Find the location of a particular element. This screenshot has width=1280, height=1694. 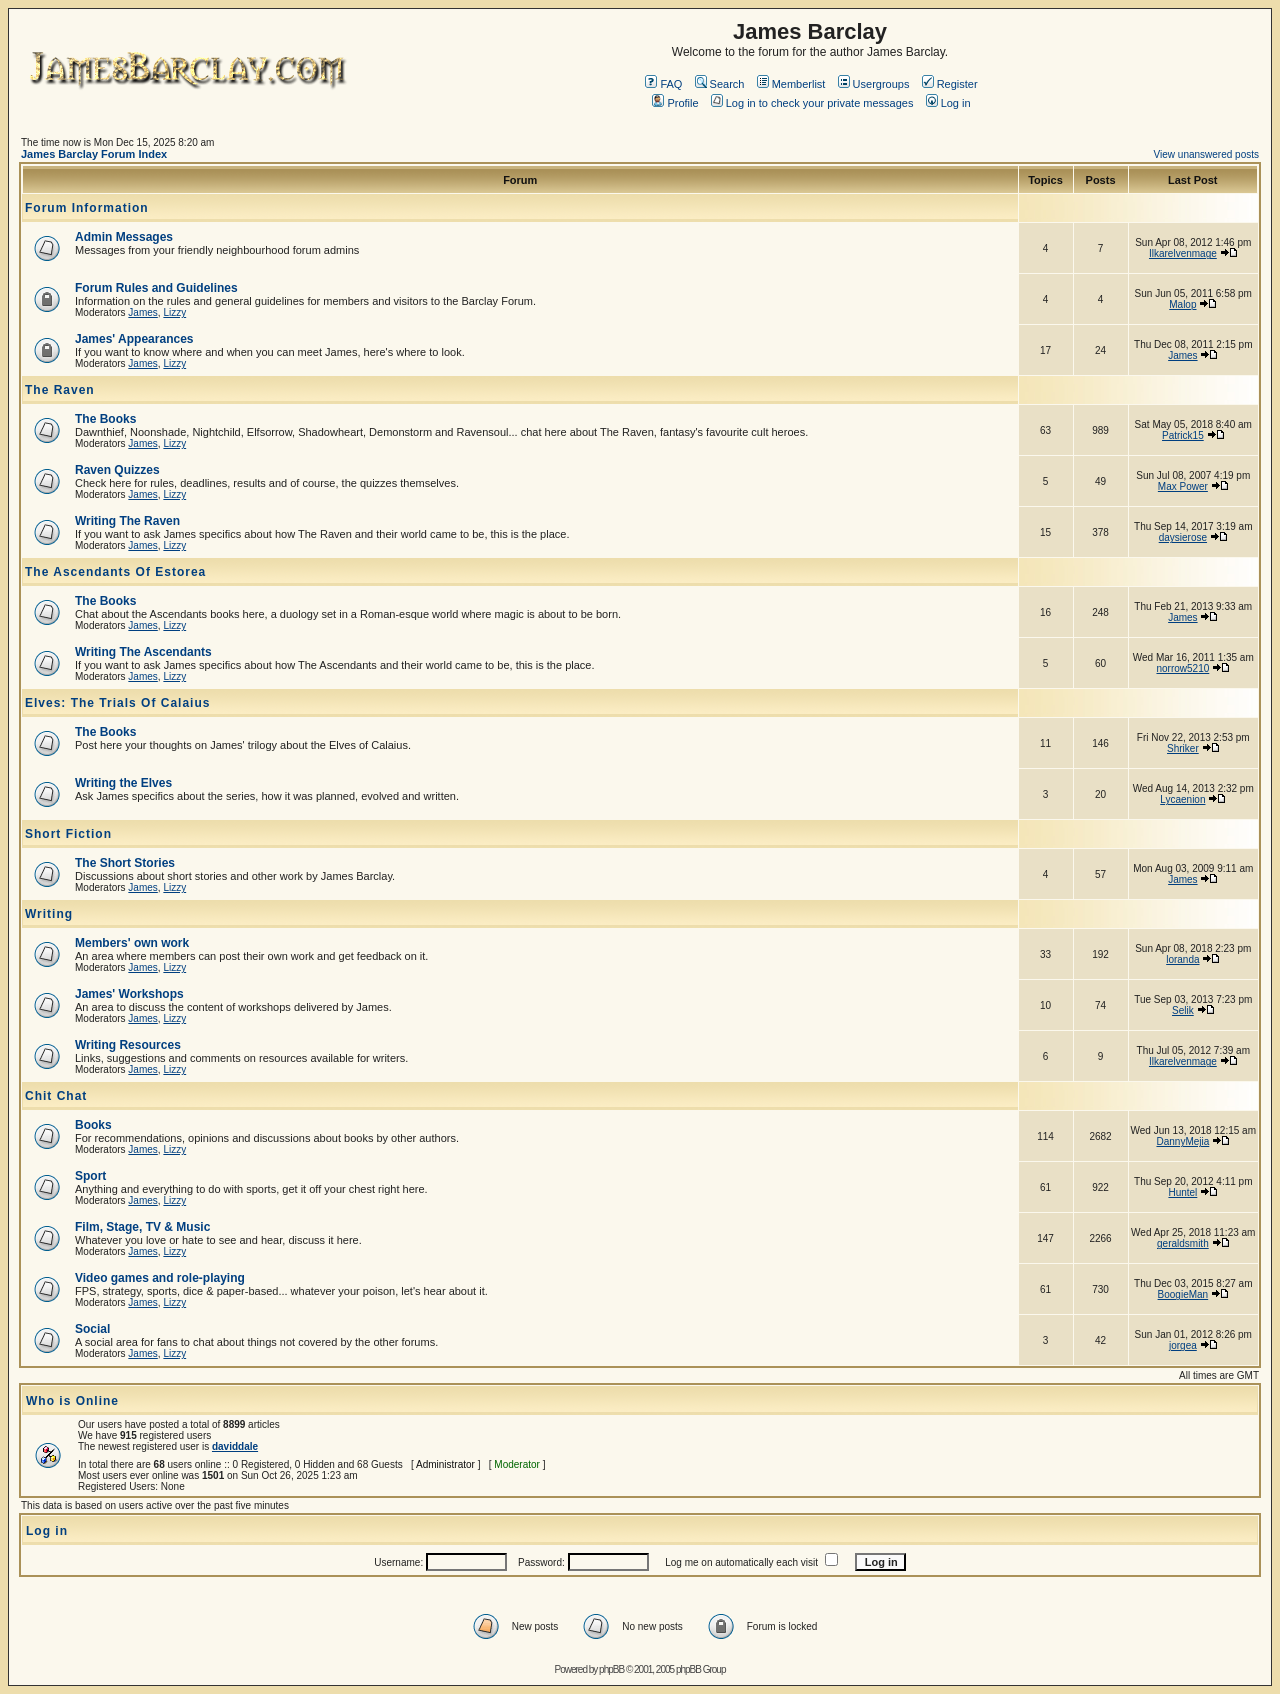

Video games and role-playing is located at coordinates (160, 1278).